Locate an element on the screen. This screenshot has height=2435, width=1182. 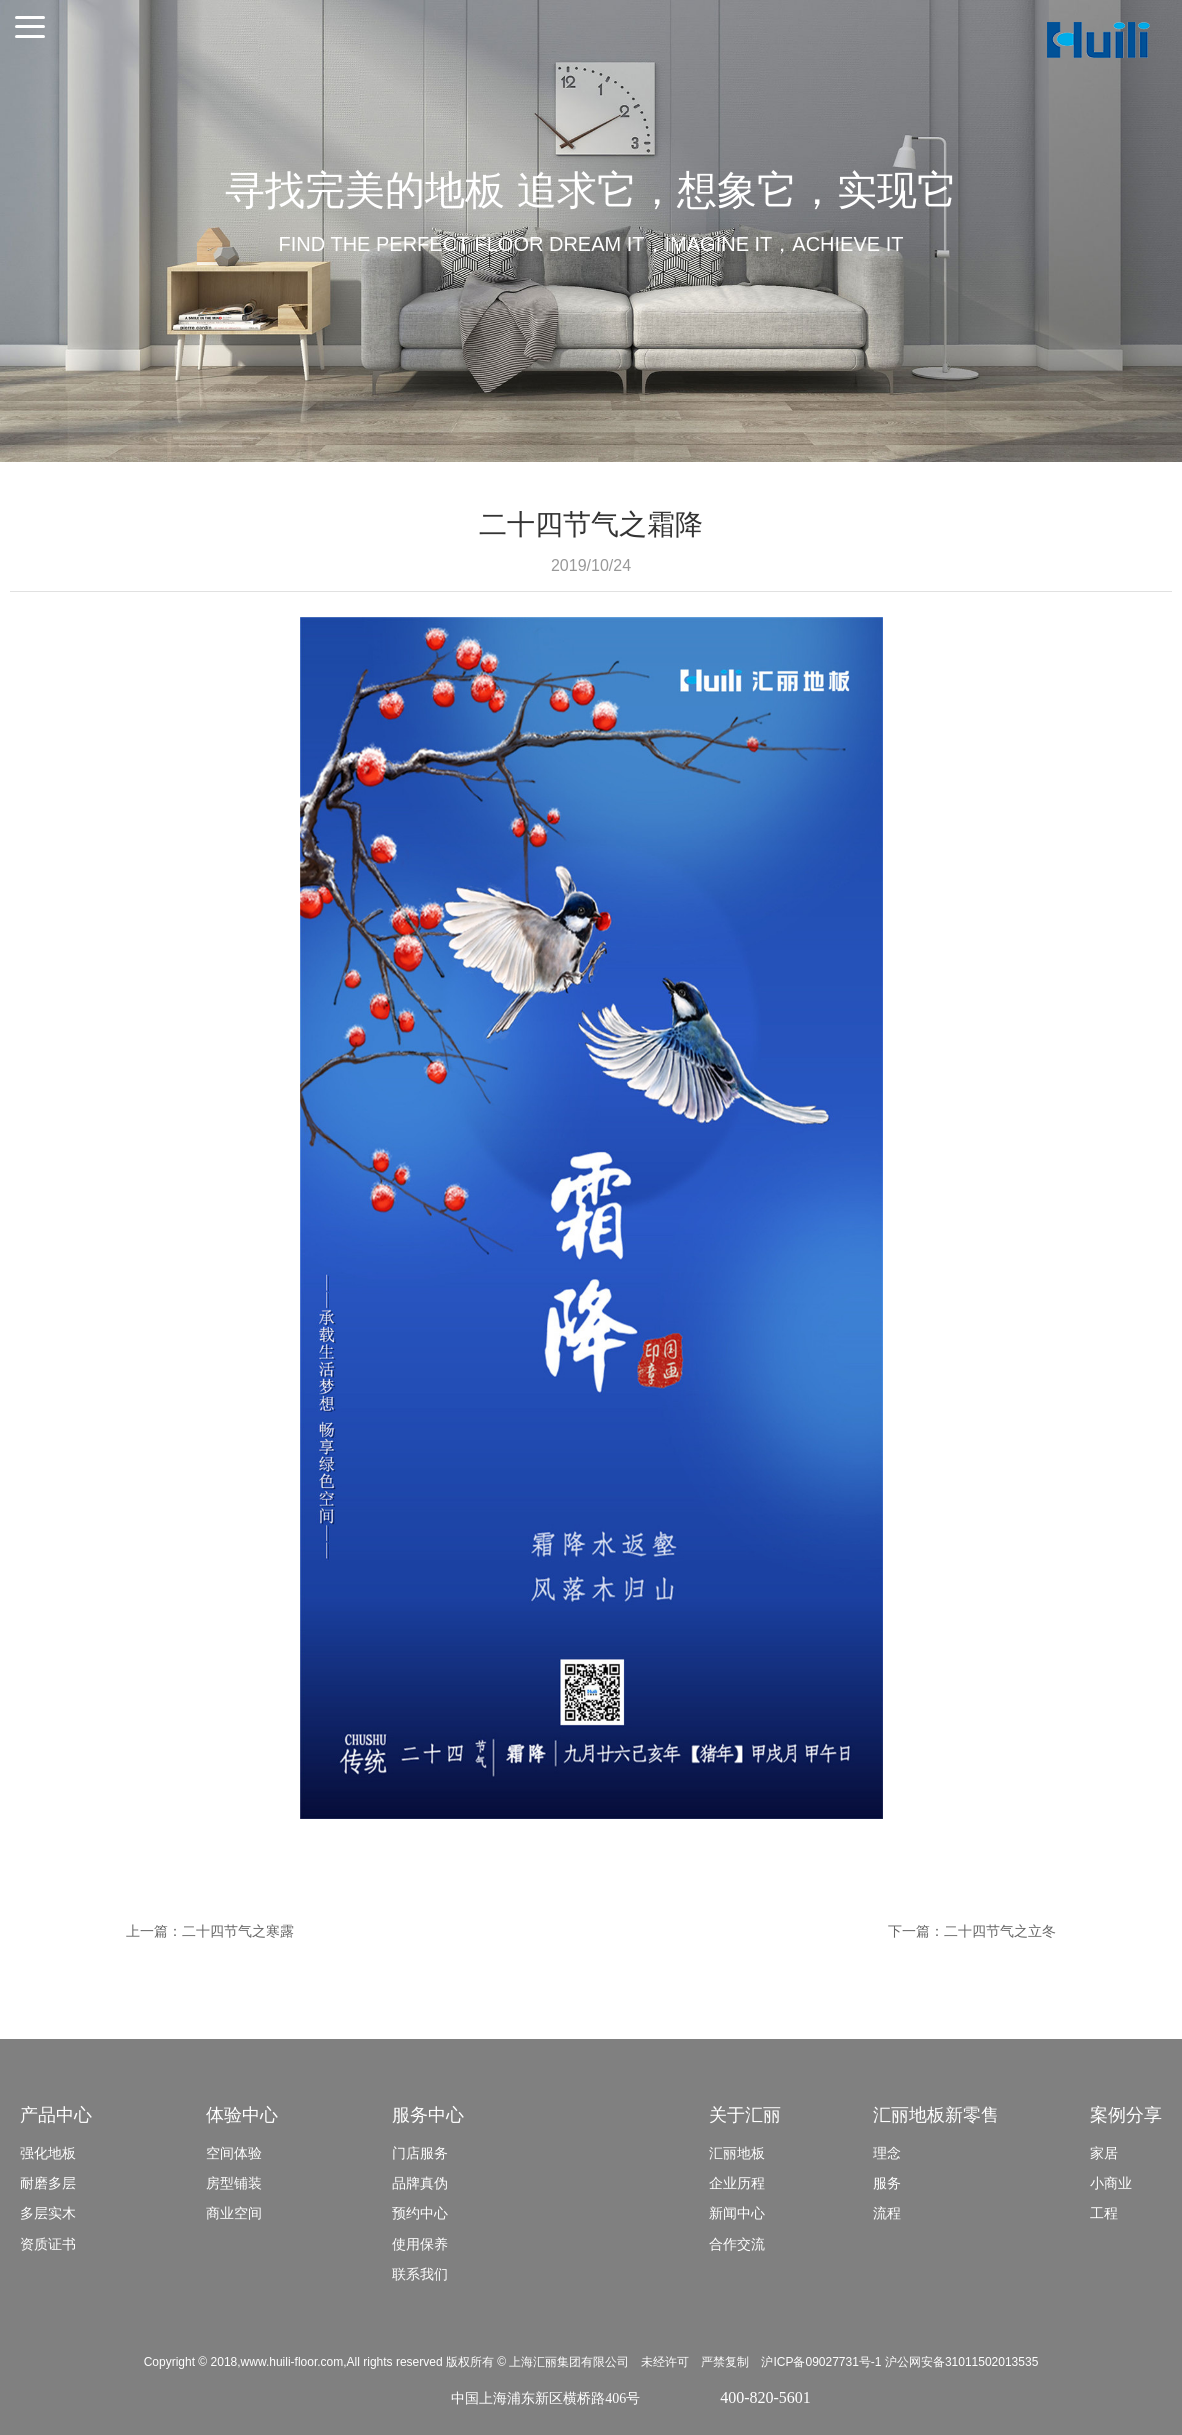
强化地板 is located at coordinates (48, 2153).